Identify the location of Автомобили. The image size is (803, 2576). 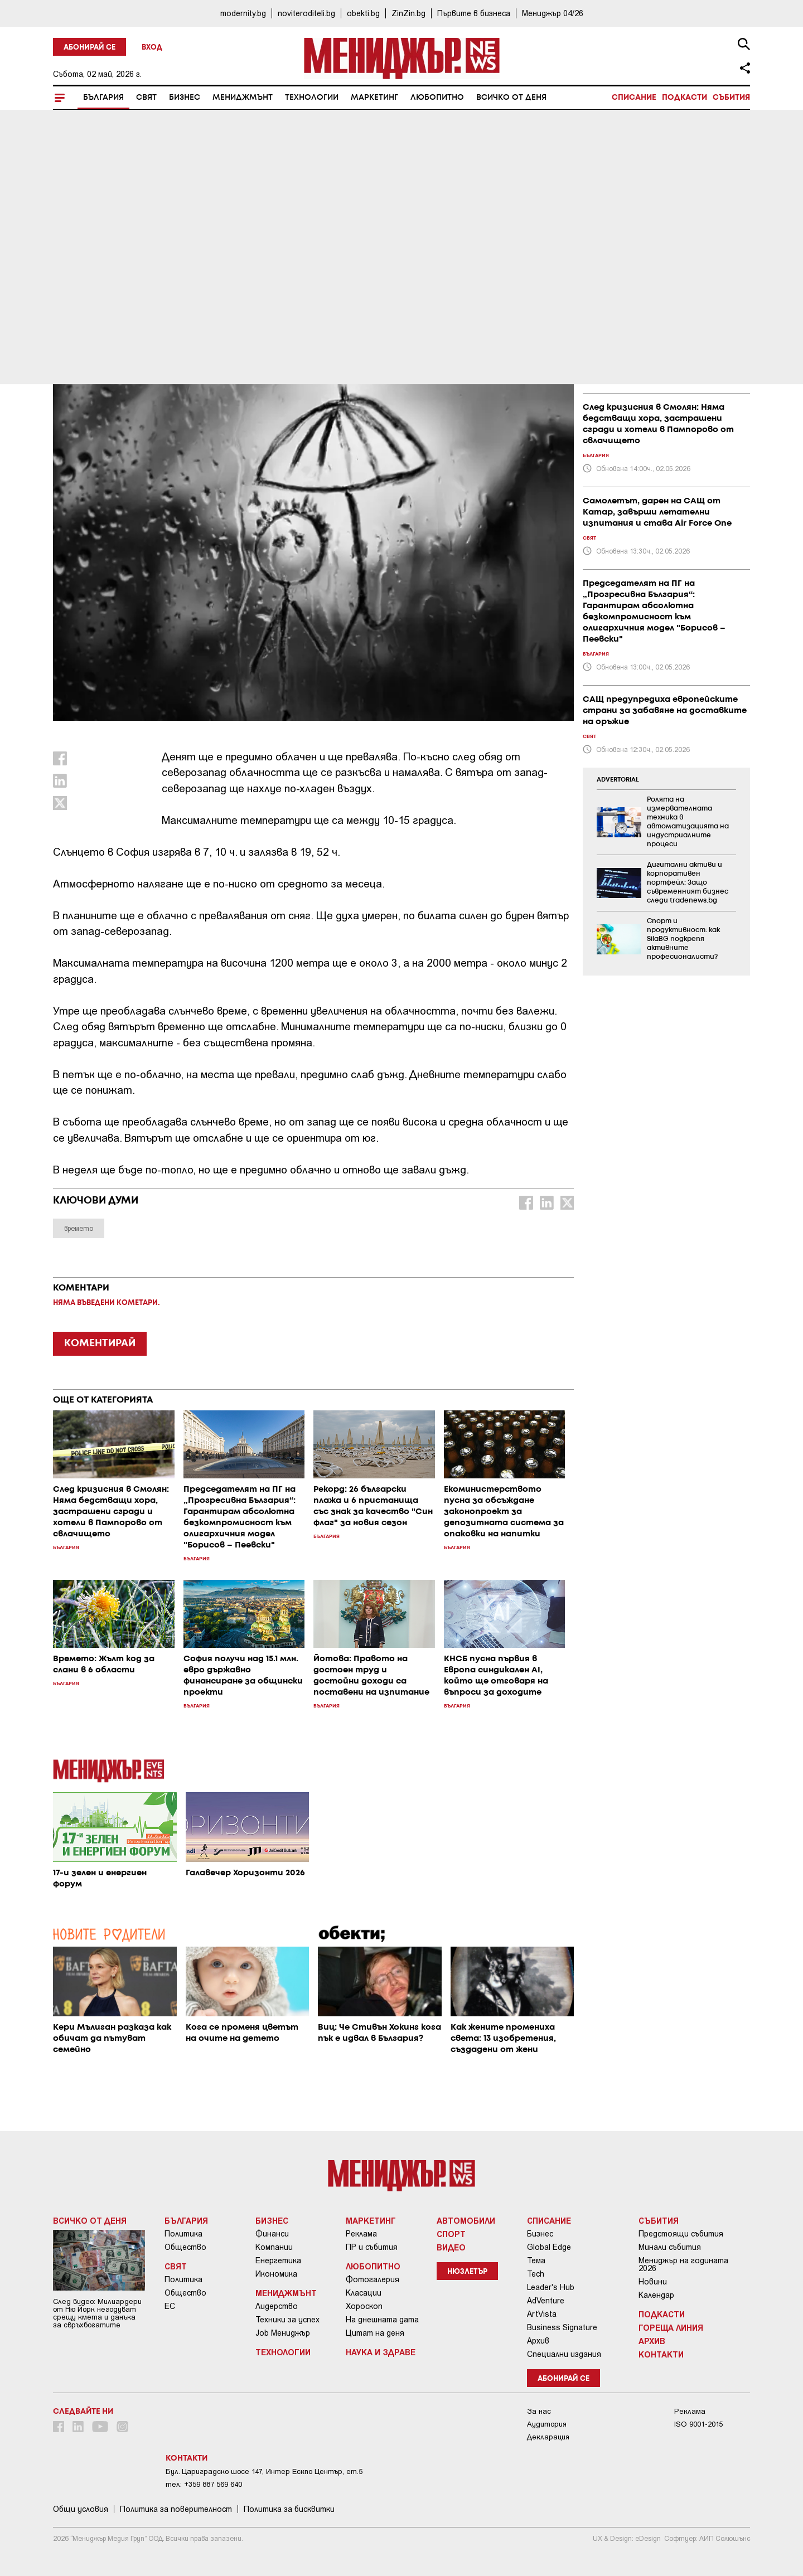
(466, 2220).